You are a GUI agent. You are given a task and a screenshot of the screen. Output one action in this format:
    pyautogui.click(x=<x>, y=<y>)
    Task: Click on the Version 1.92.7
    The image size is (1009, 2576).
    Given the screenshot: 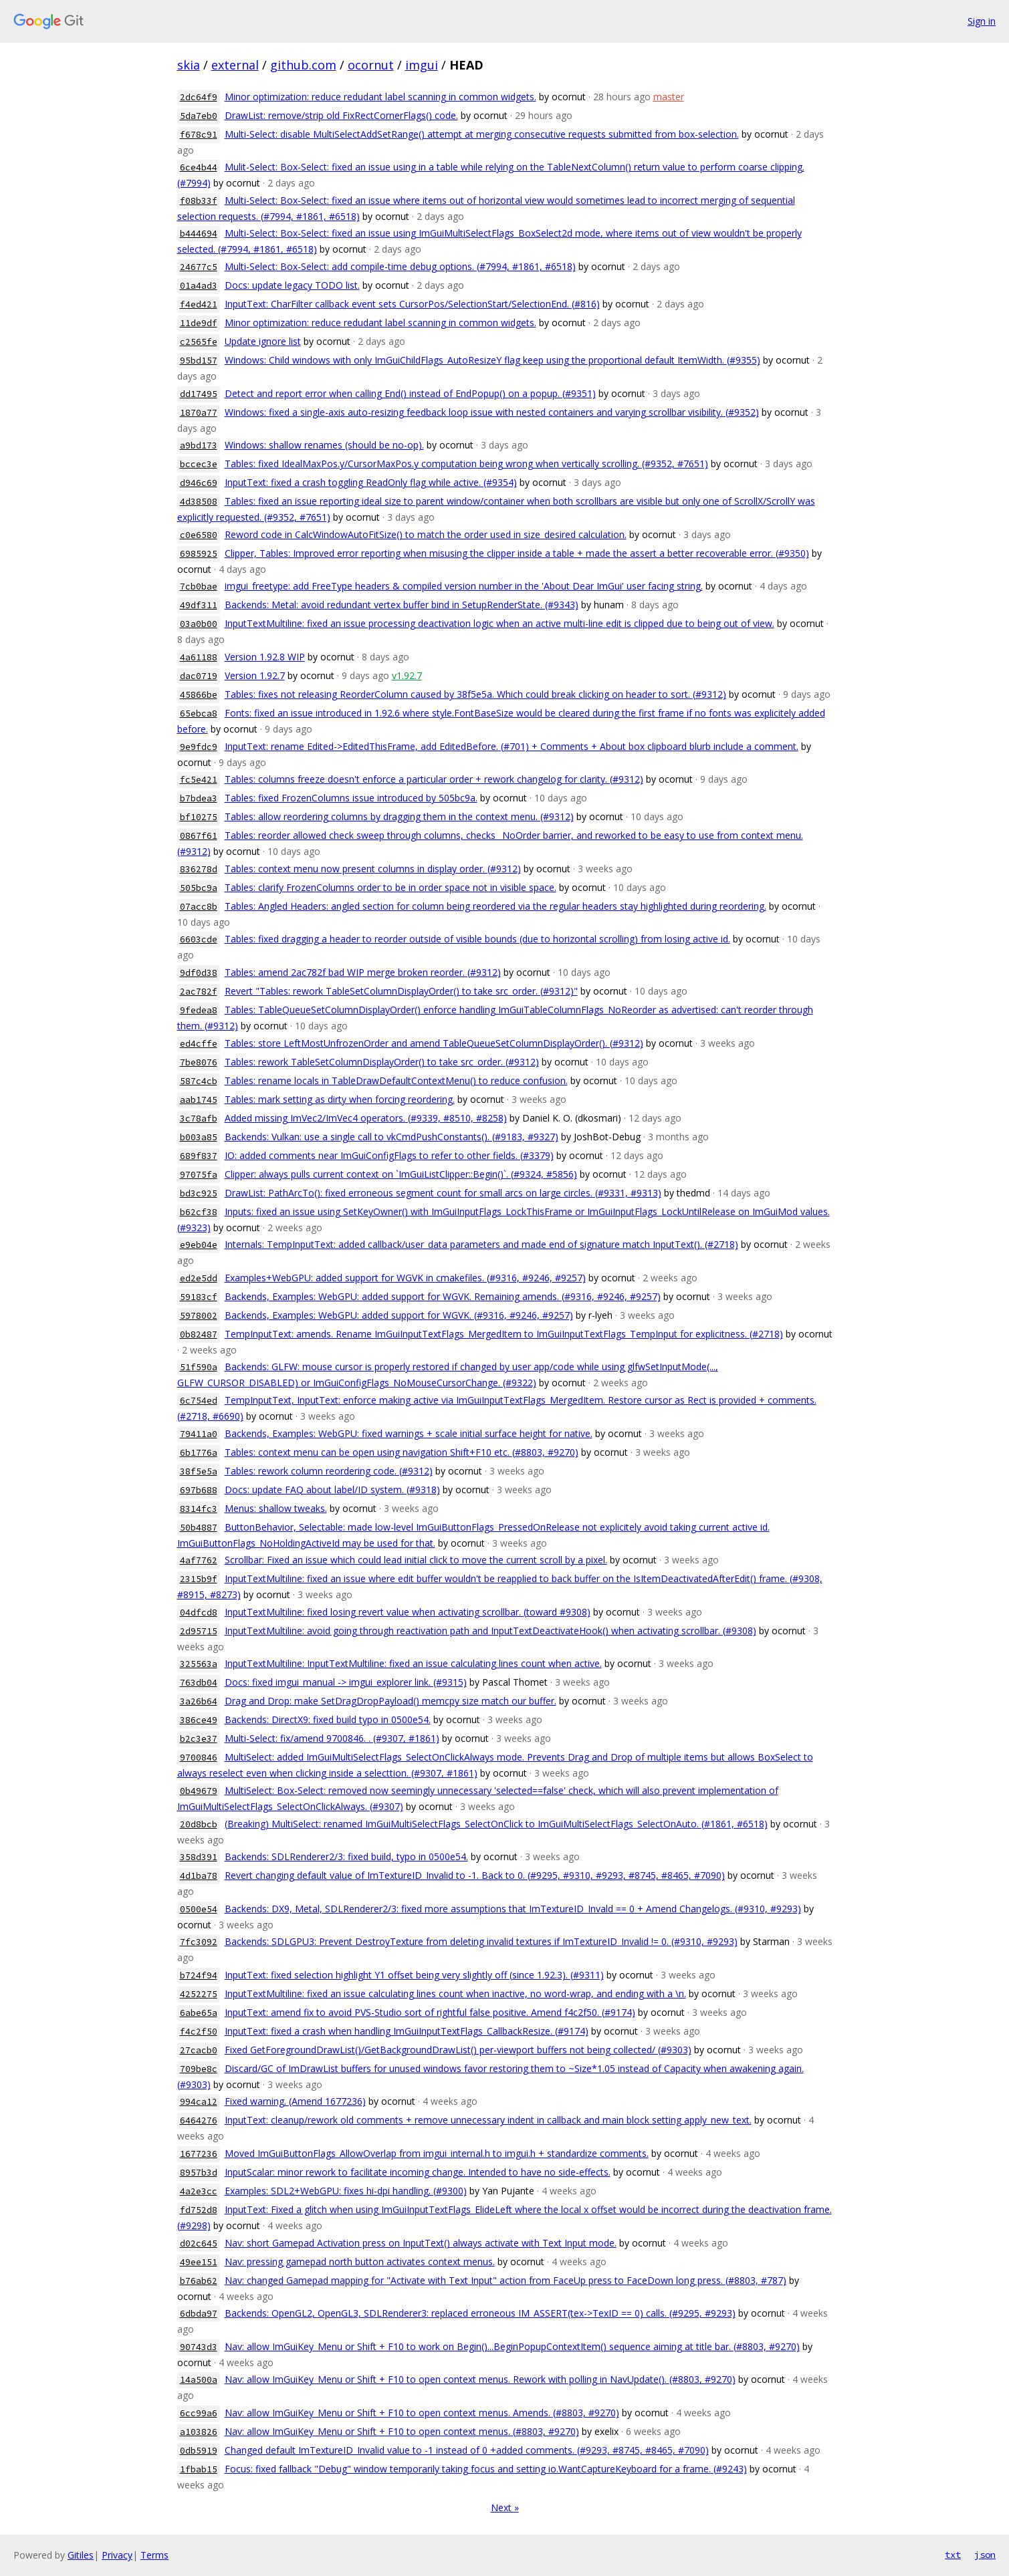 What is the action you would take?
    pyautogui.click(x=255, y=675)
    